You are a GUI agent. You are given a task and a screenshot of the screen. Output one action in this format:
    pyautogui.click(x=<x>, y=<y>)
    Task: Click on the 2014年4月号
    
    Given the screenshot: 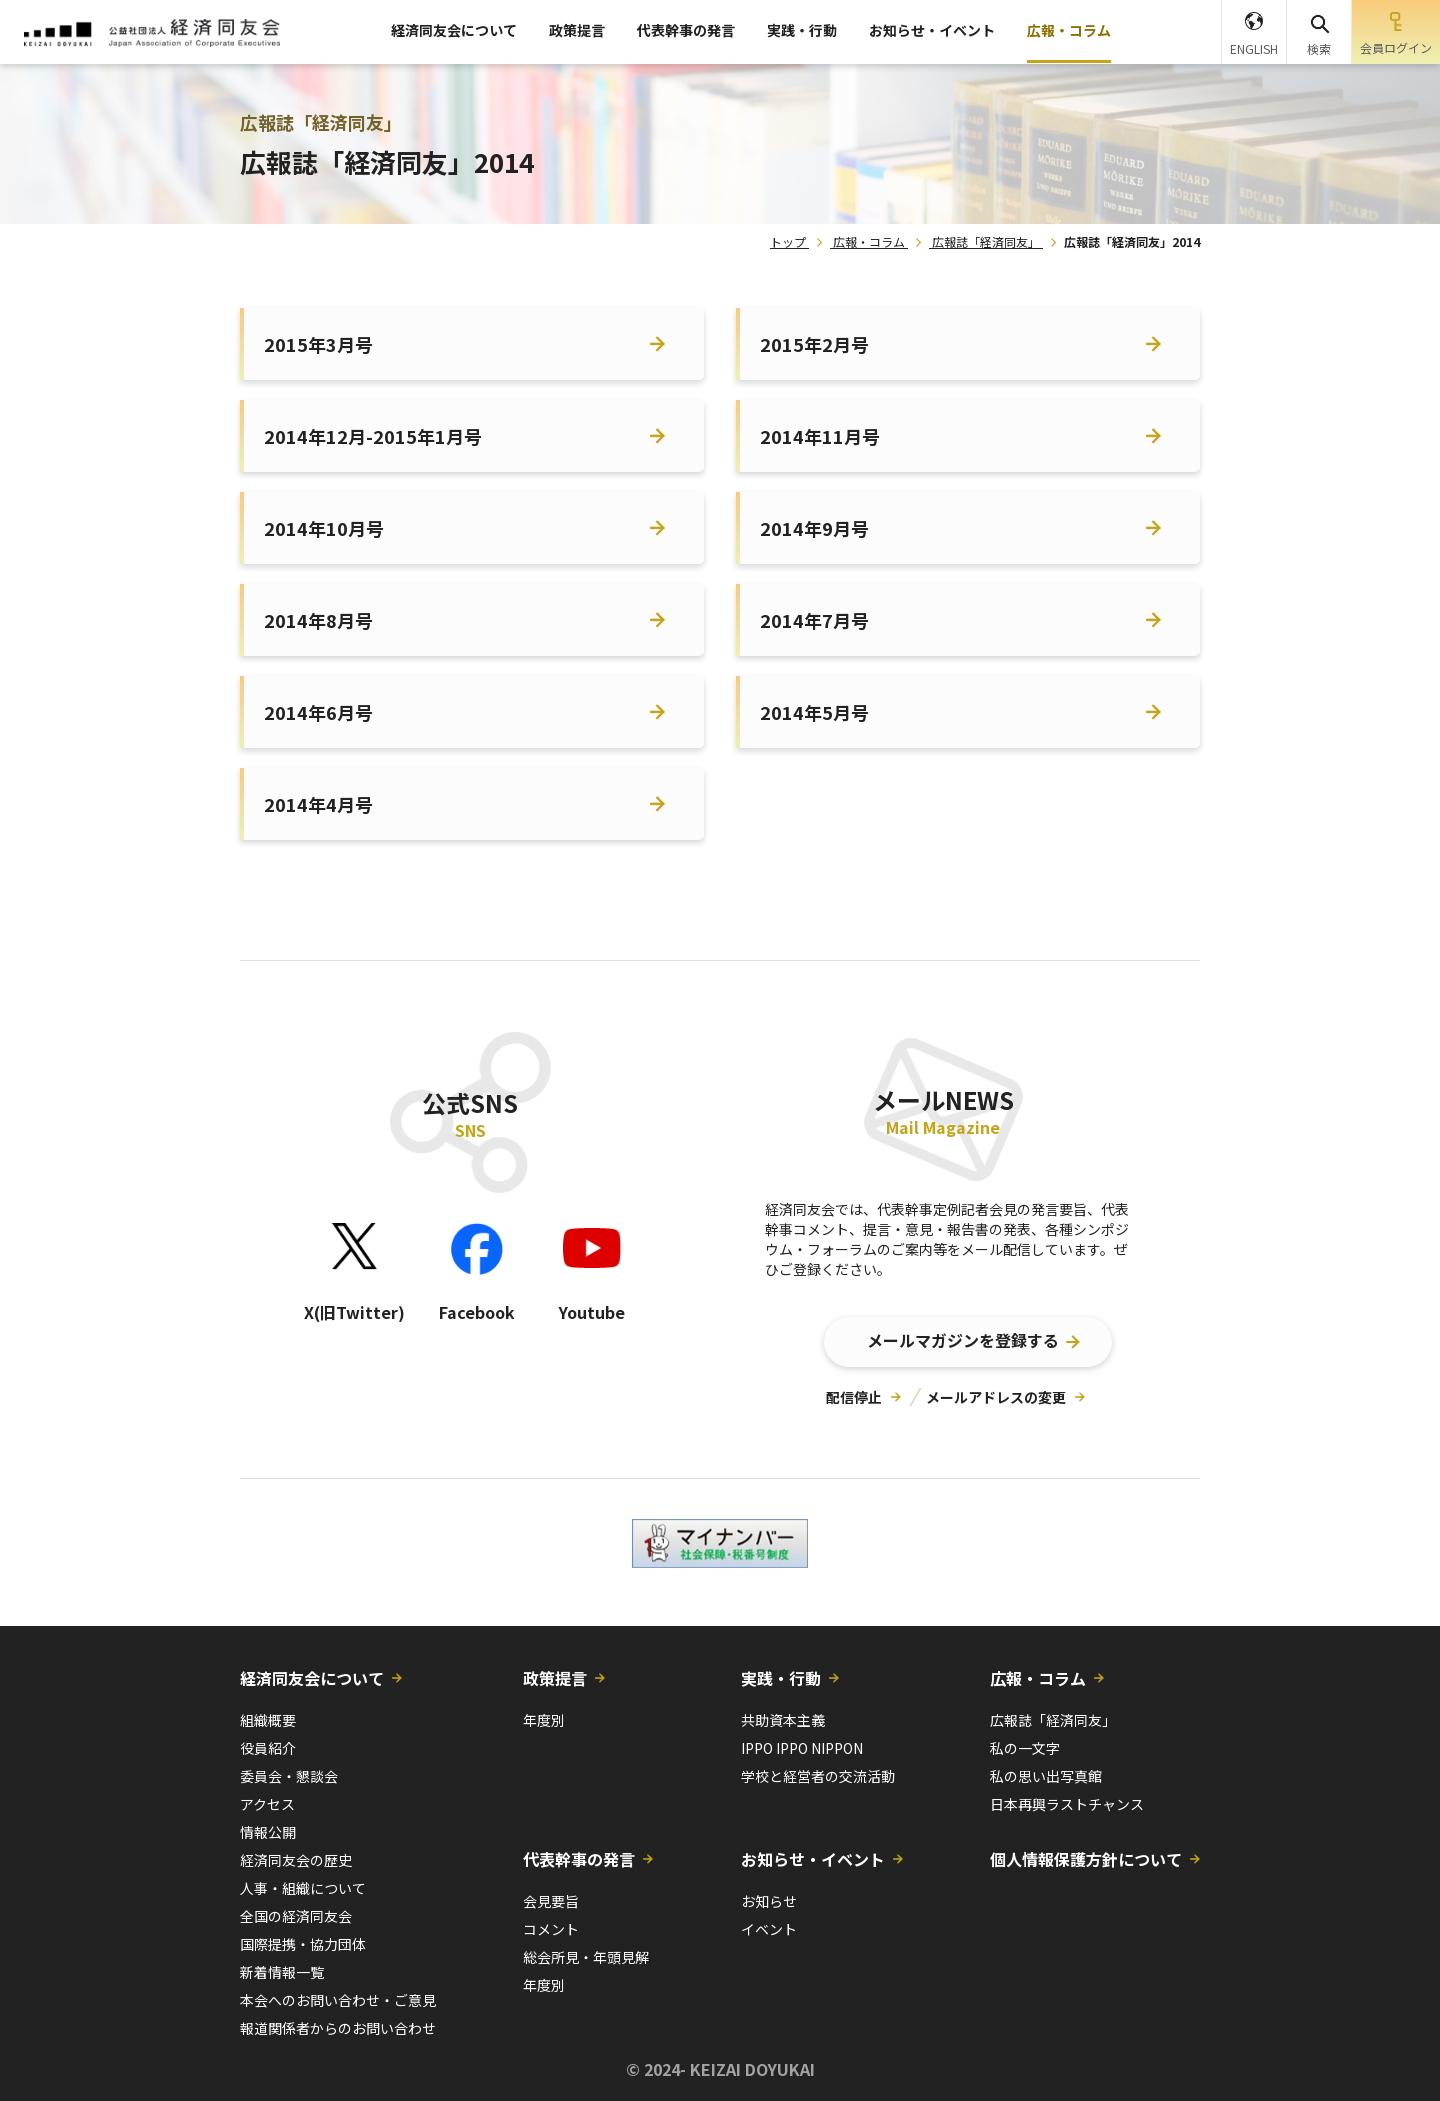 What is the action you would take?
    pyautogui.click(x=318, y=804)
    